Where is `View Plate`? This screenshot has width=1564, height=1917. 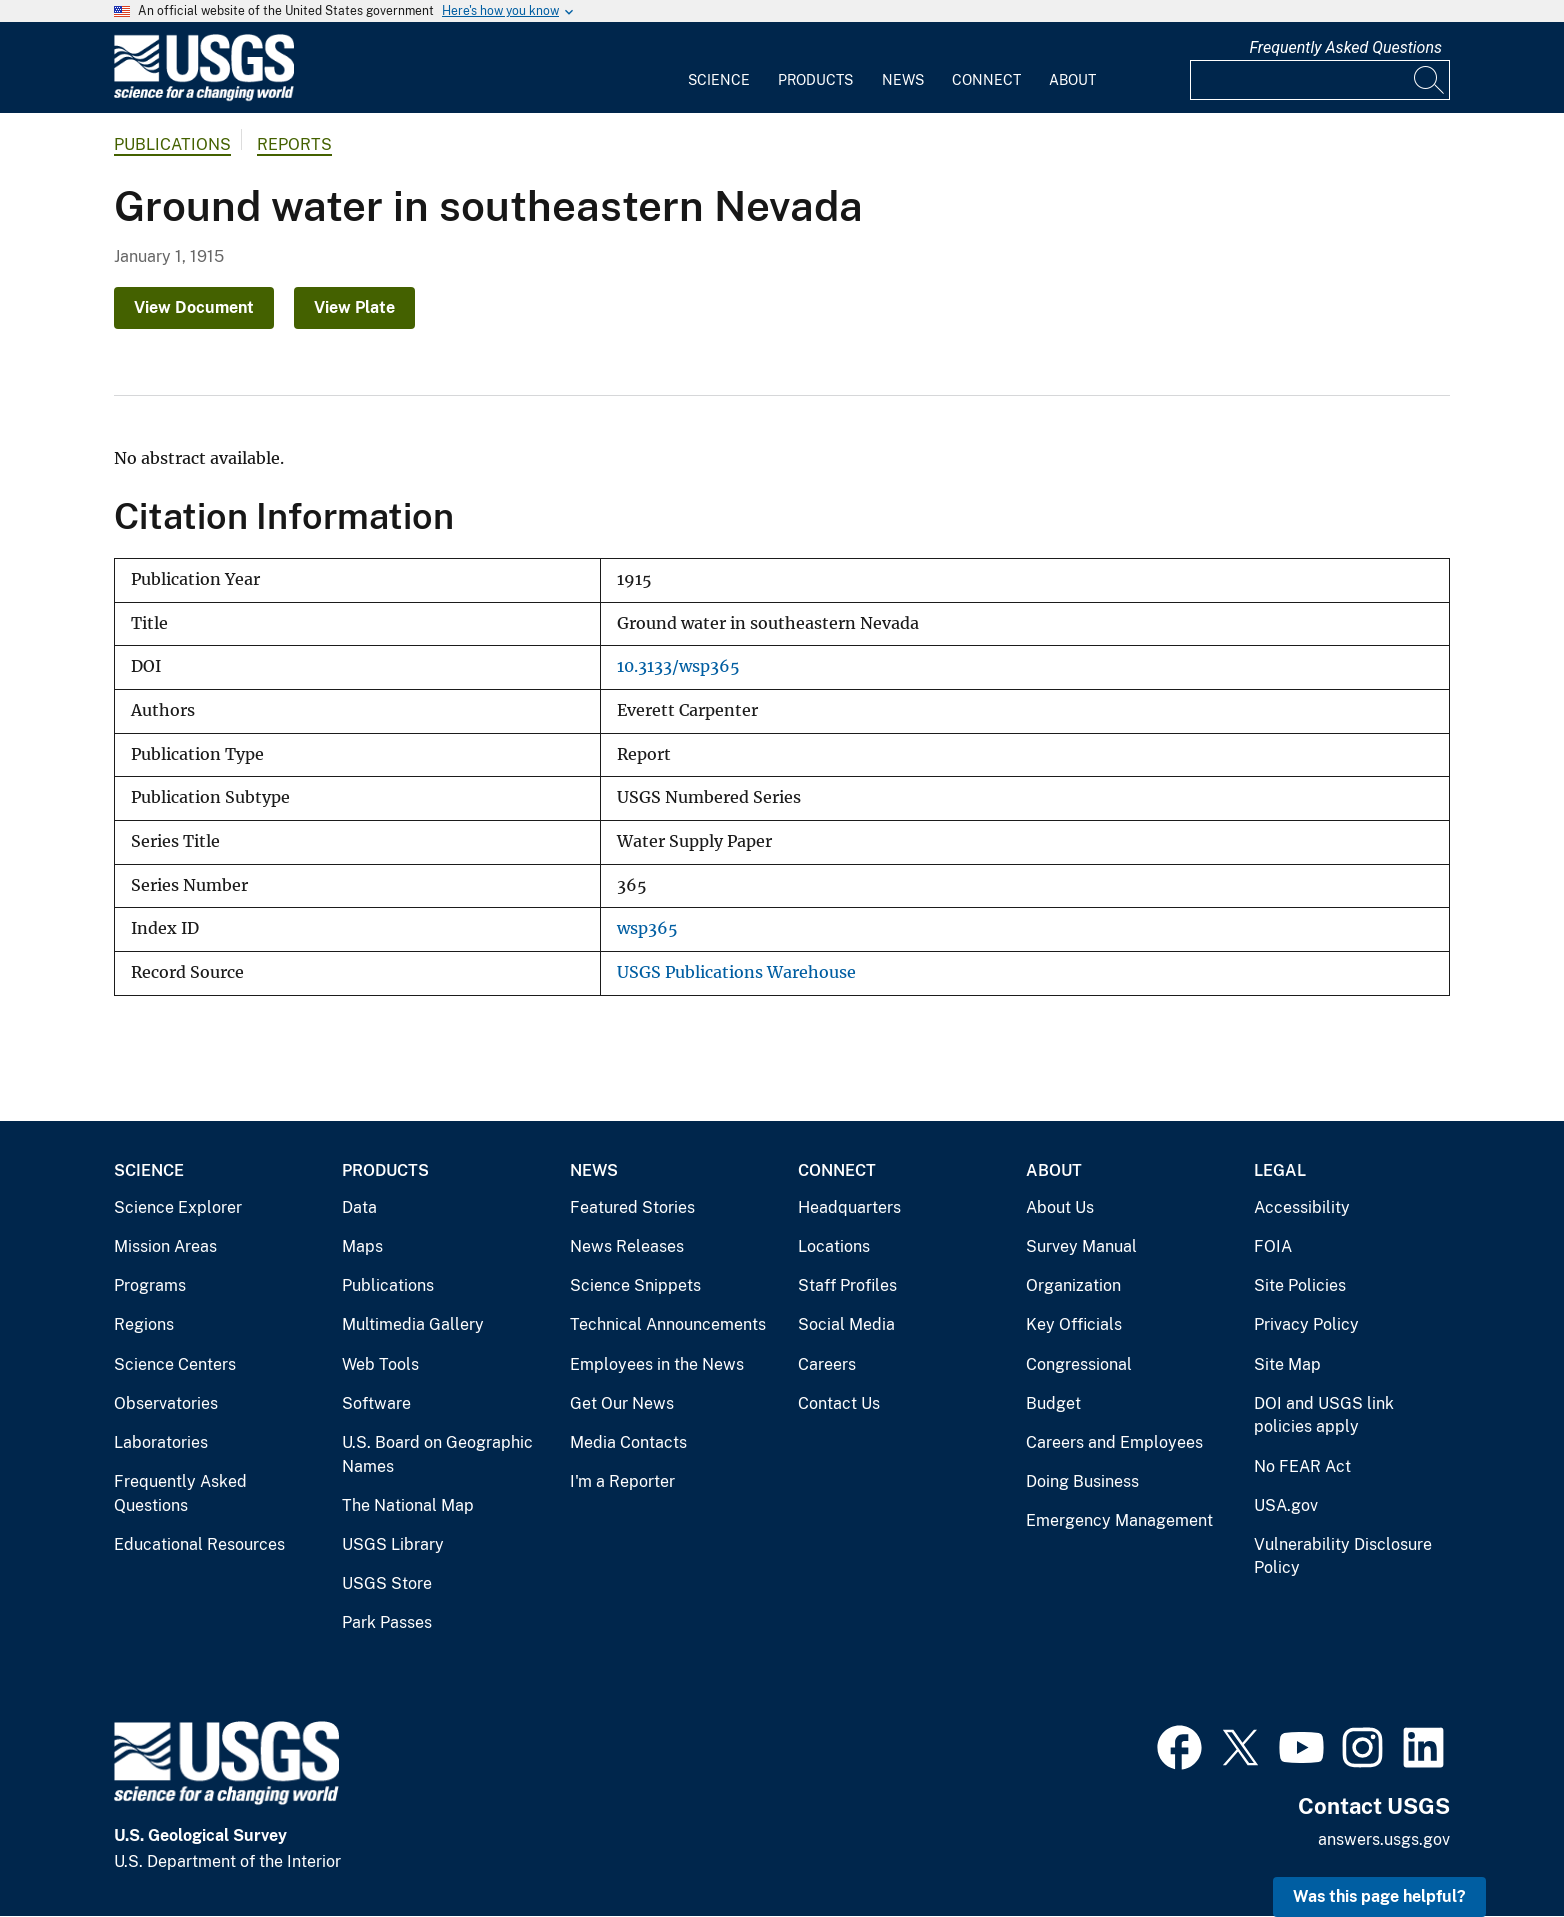
View Plate is located at coordinates (354, 307).